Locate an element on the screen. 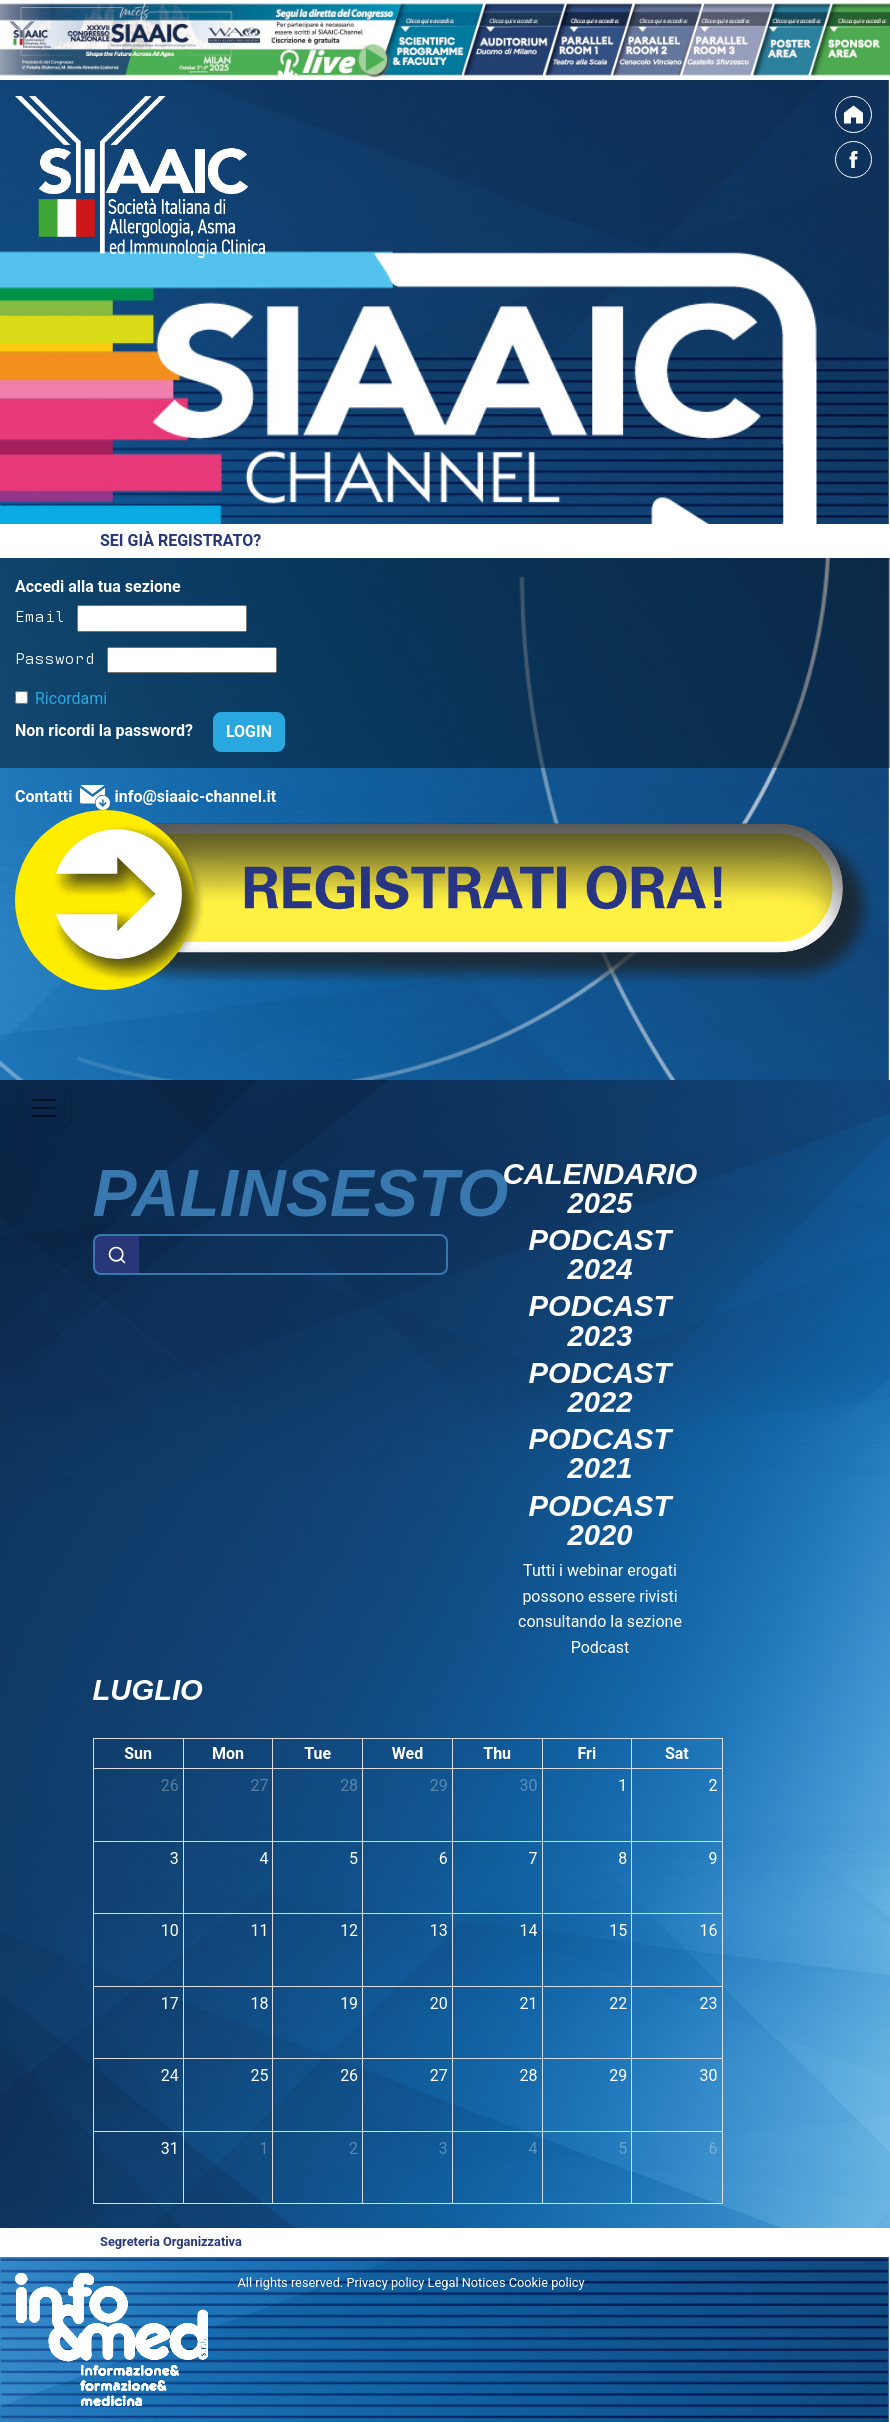 This screenshot has width=890, height=2422. 12 is located at coordinates (349, 1930).